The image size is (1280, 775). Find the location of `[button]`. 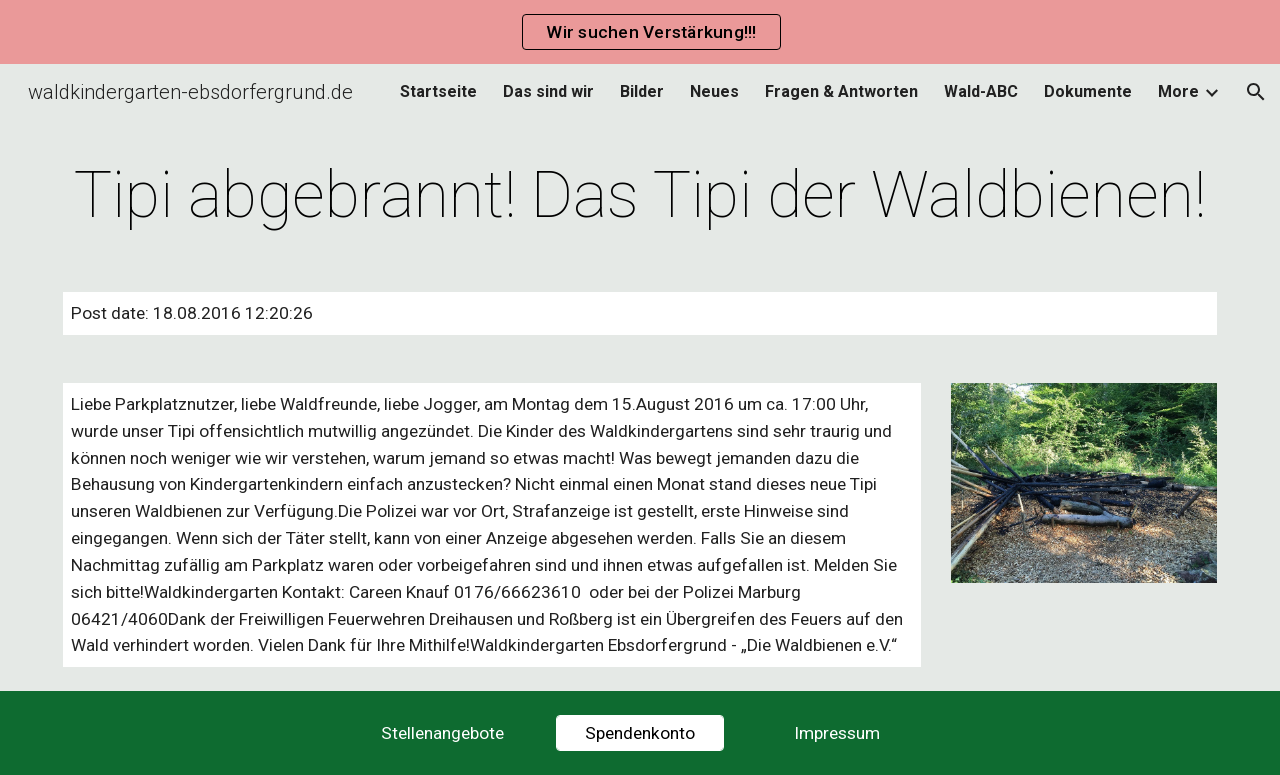

[button] is located at coordinates (1256, 92).